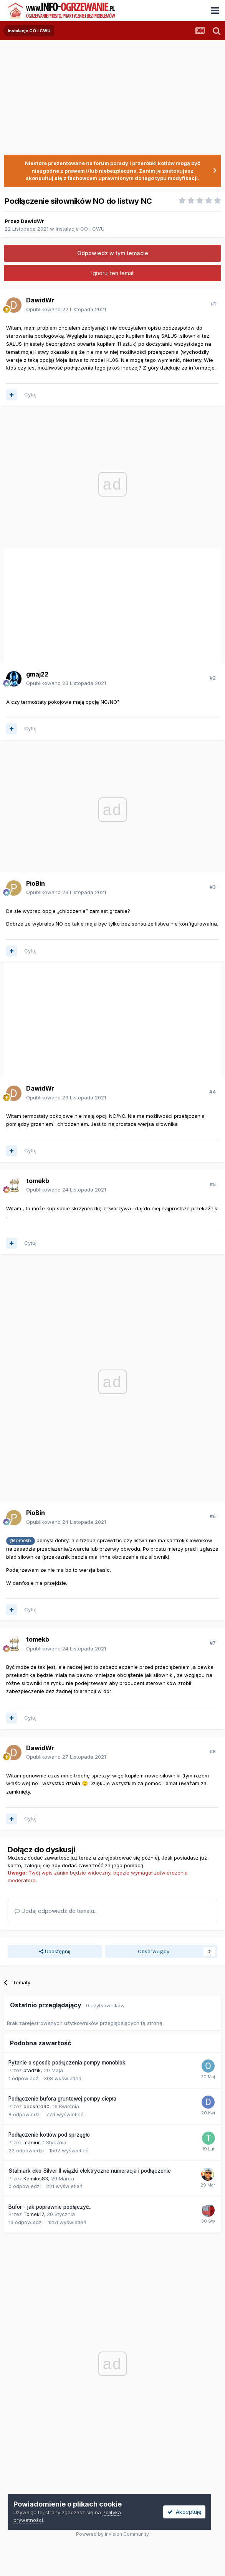  What do you see at coordinates (37, 1865) in the screenshot?
I see `zaloguj się` at bounding box center [37, 1865].